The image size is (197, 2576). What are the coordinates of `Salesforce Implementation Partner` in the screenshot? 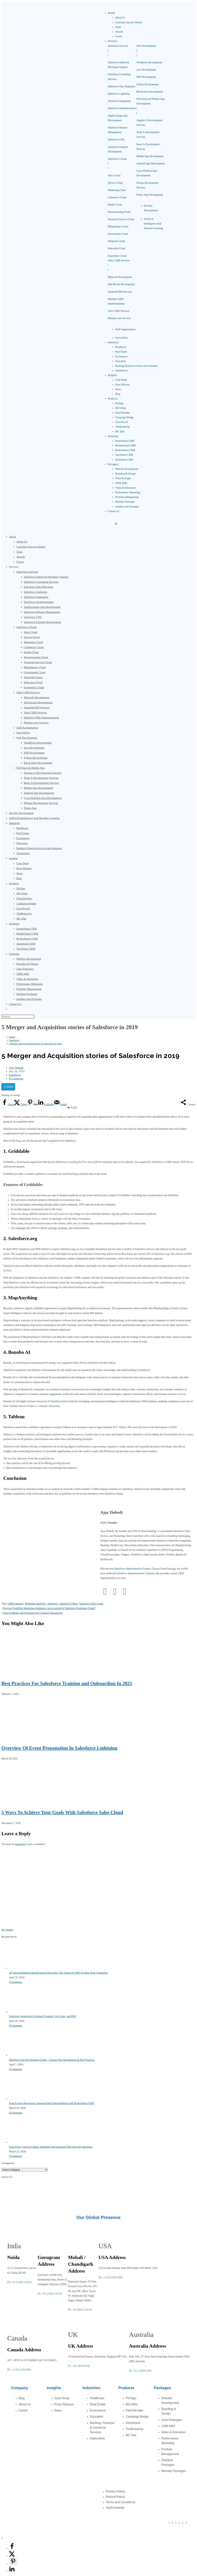 It's located at (132, 1568).